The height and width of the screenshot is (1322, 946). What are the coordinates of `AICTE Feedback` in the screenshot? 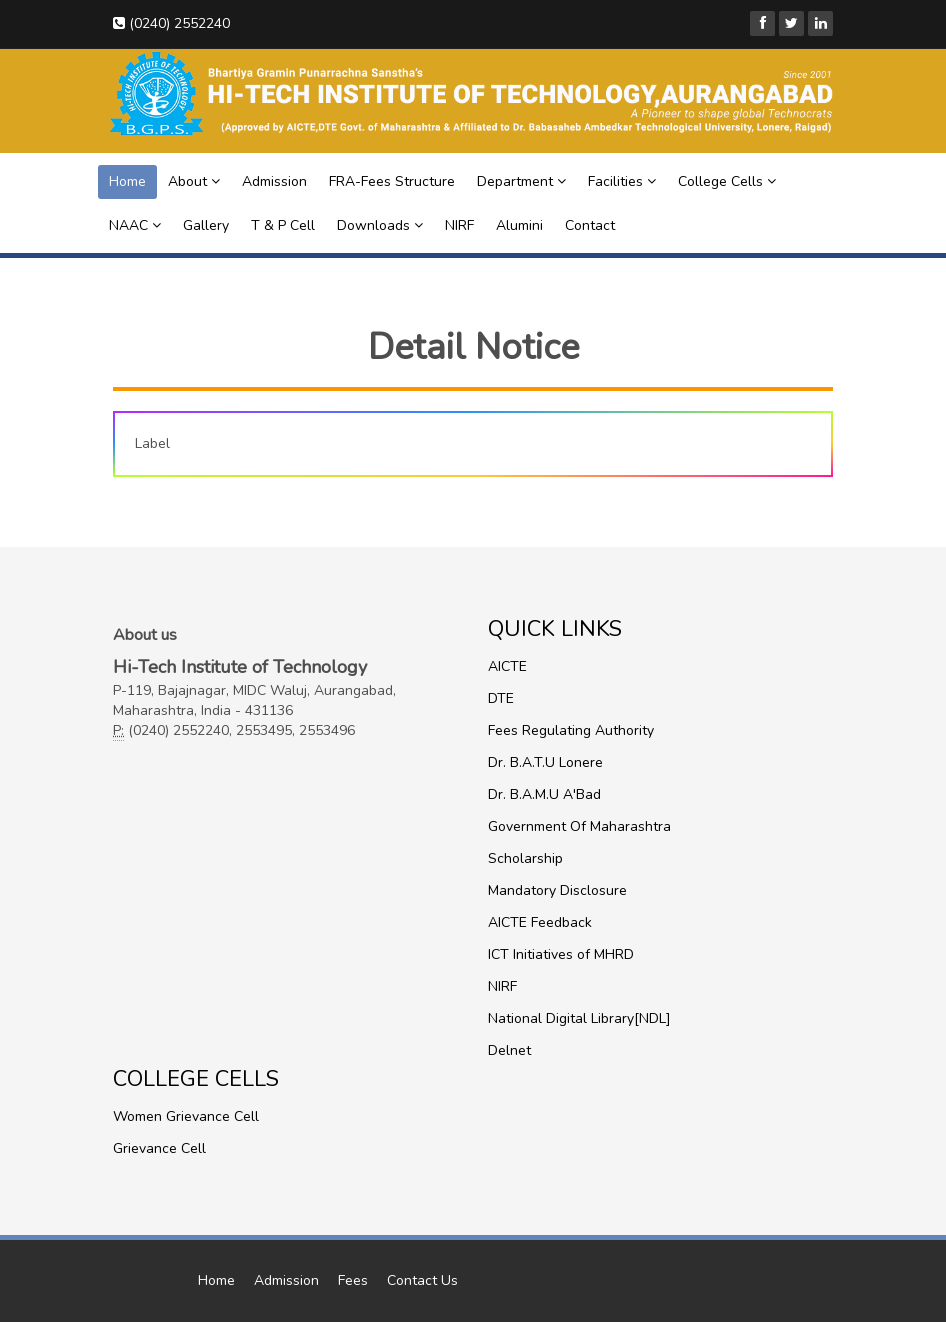 It's located at (540, 922).